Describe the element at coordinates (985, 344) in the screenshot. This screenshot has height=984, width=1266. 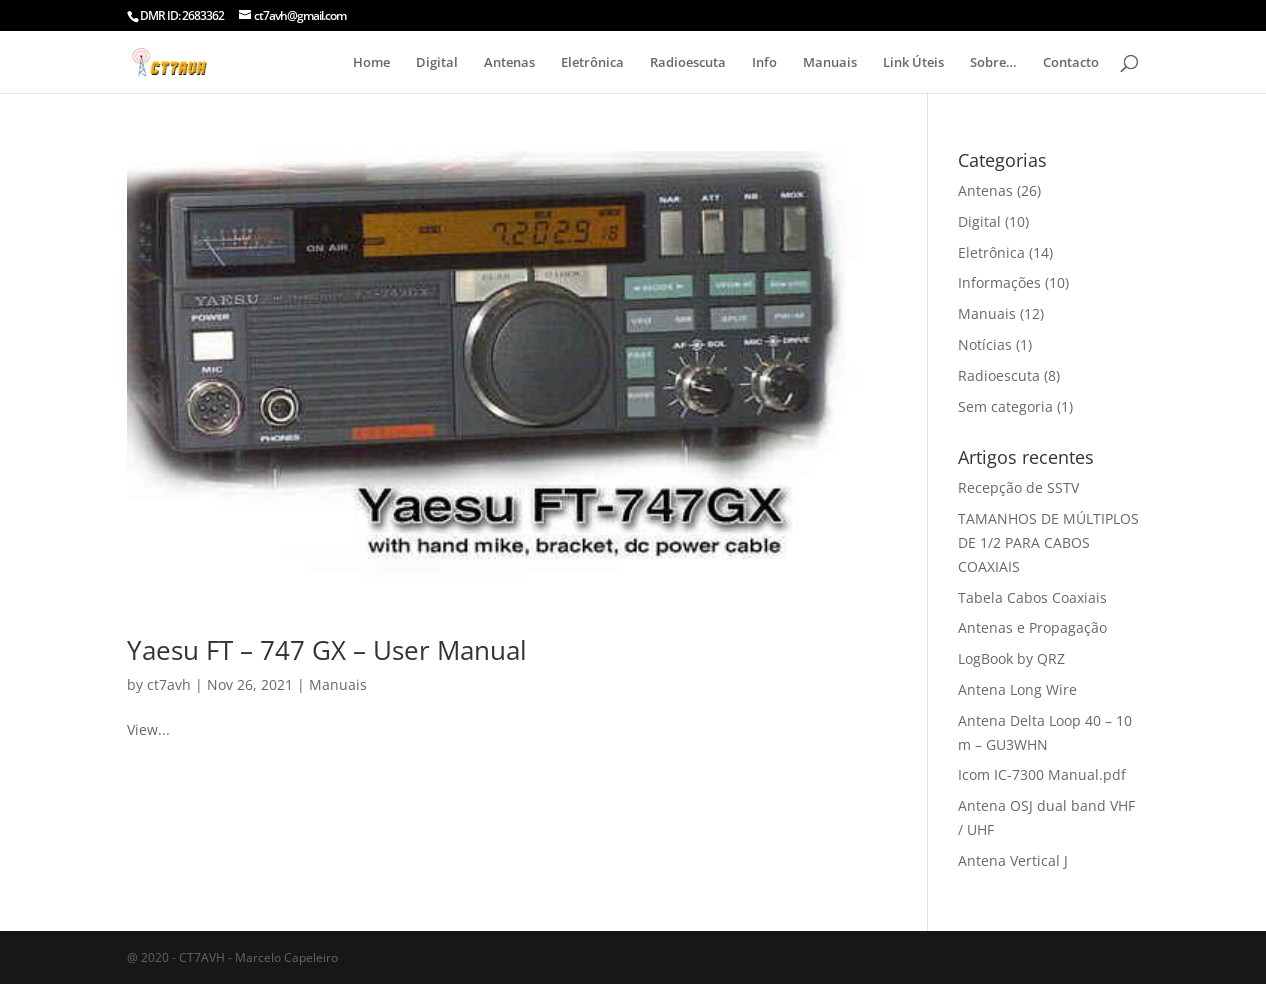
I see `Notícias` at that location.